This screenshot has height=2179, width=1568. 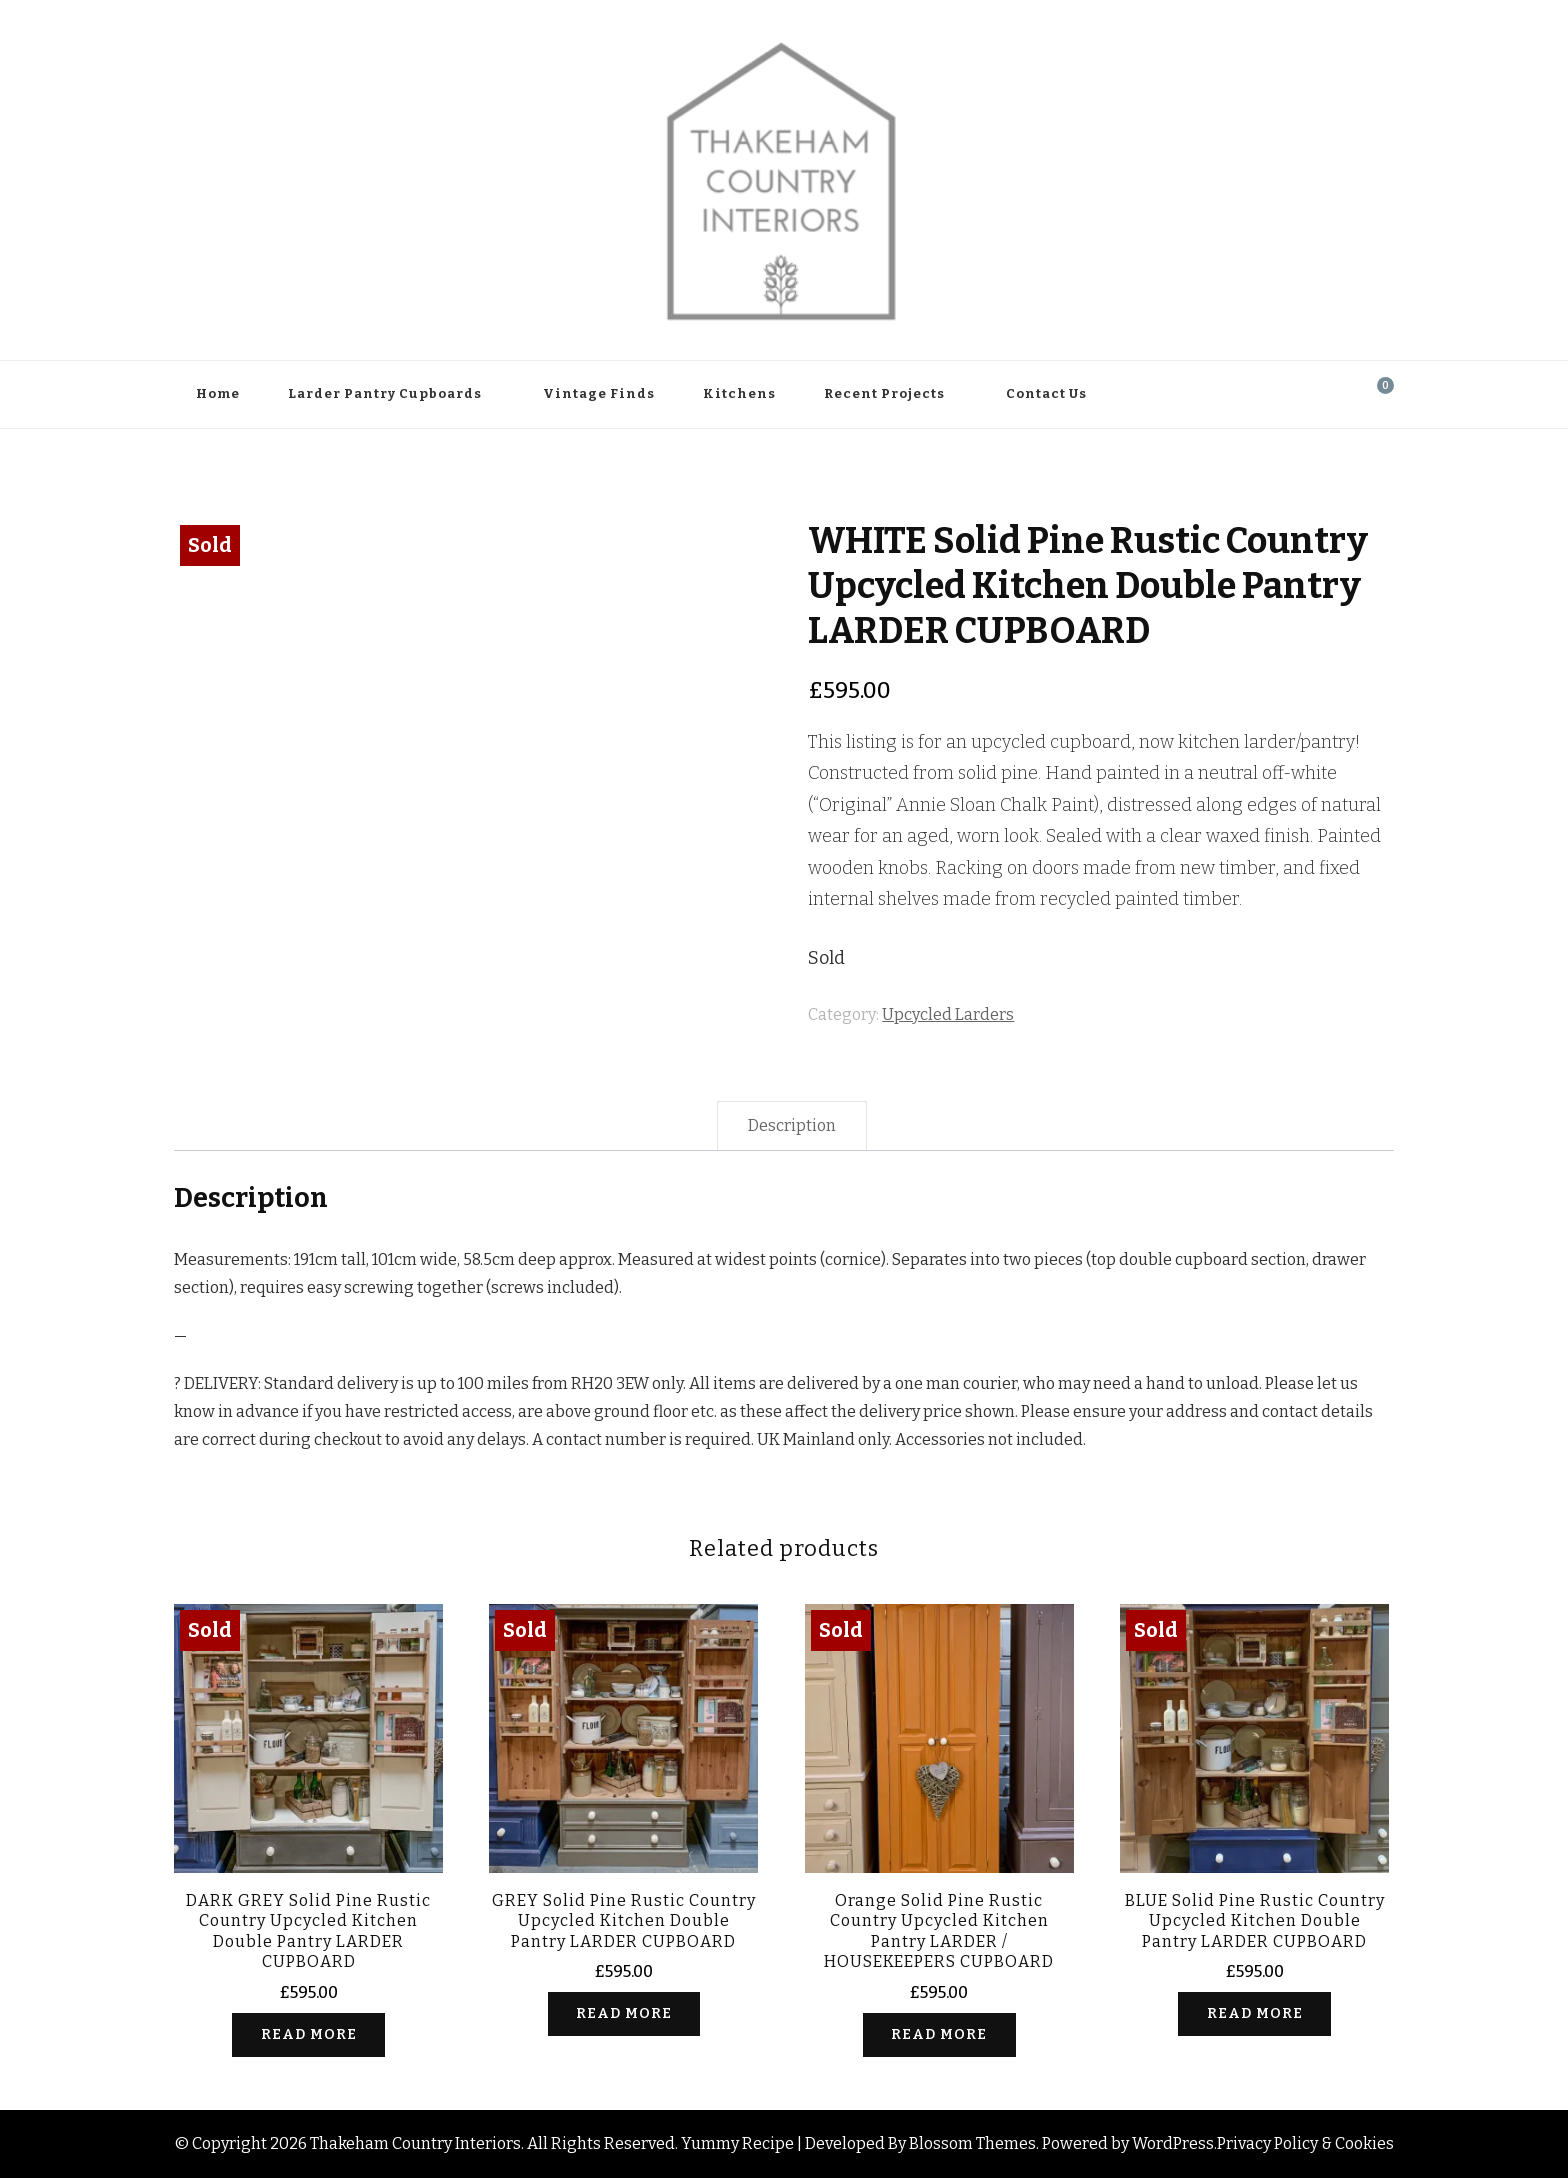 I want to click on Upcycled Larders, so click(x=948, y=1014).